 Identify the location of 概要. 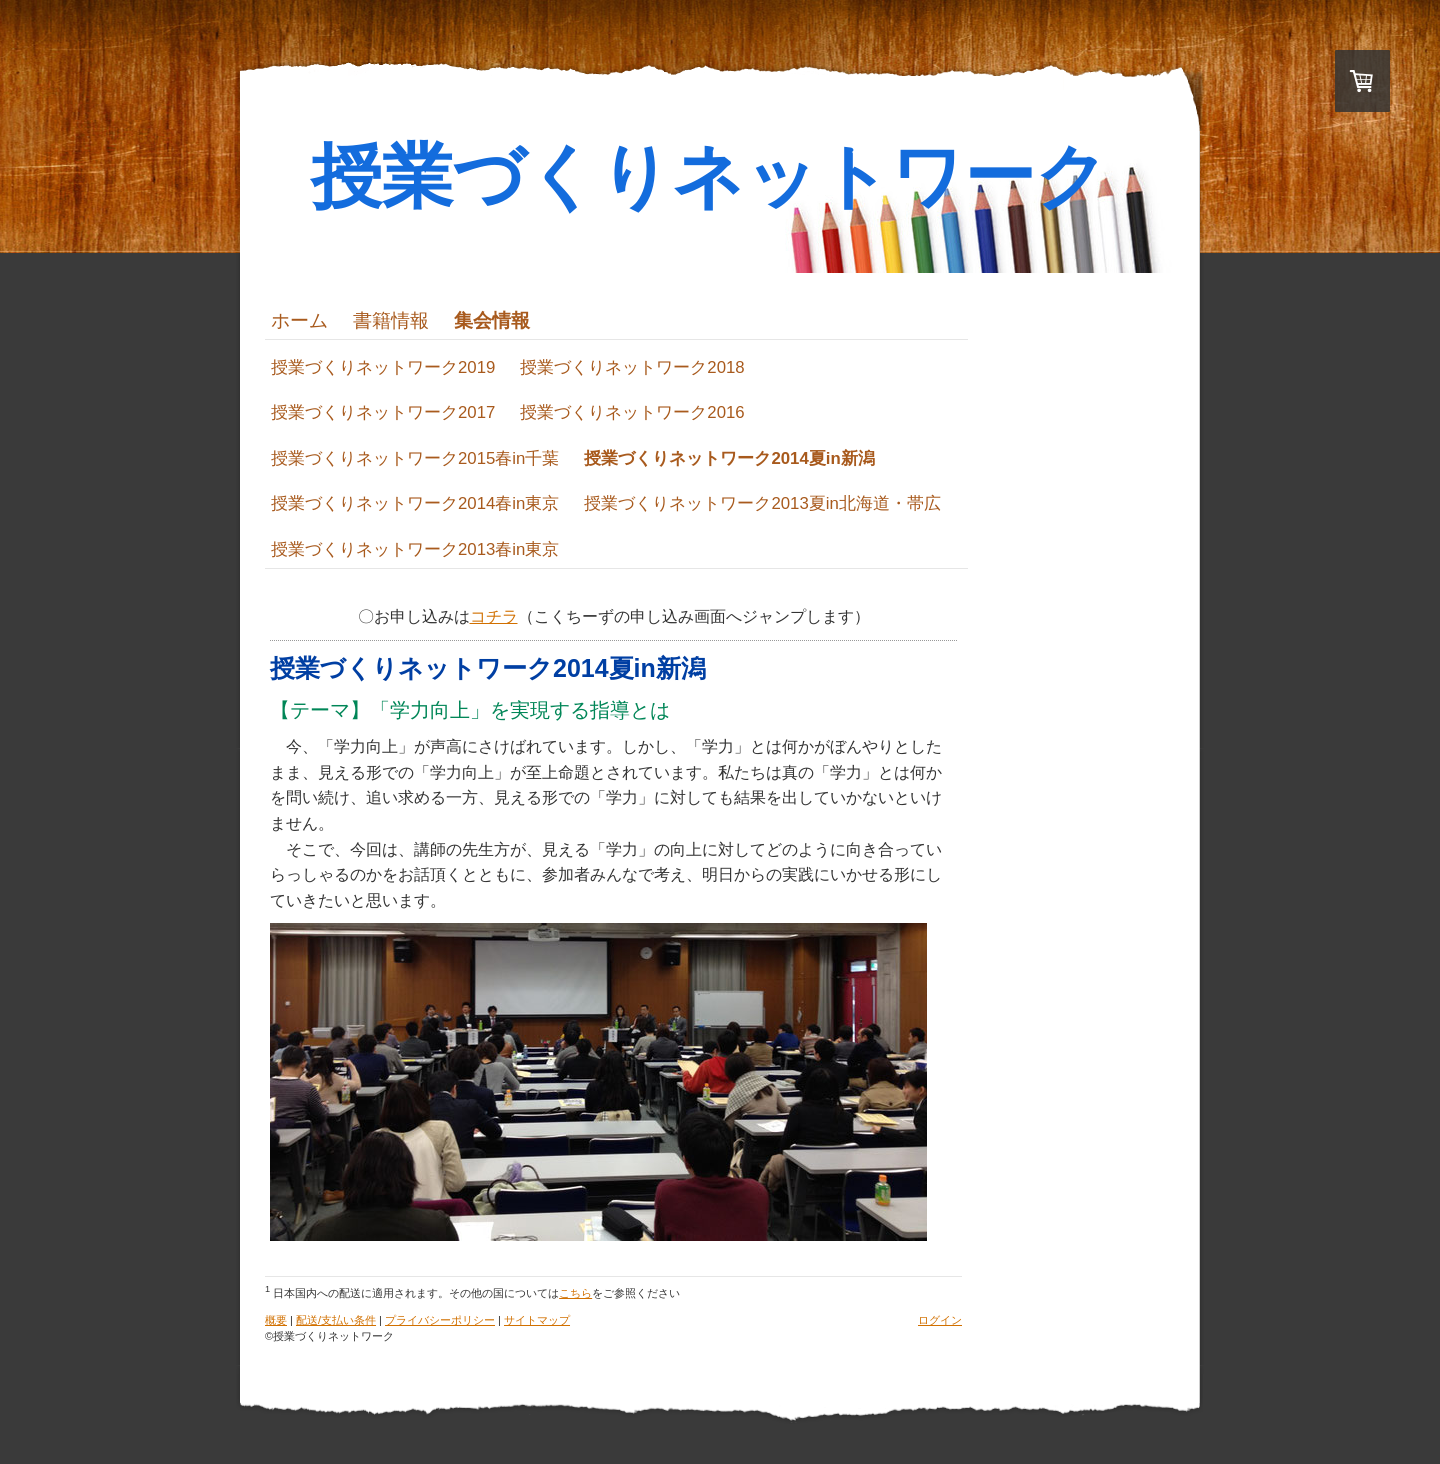
(276, 1320).